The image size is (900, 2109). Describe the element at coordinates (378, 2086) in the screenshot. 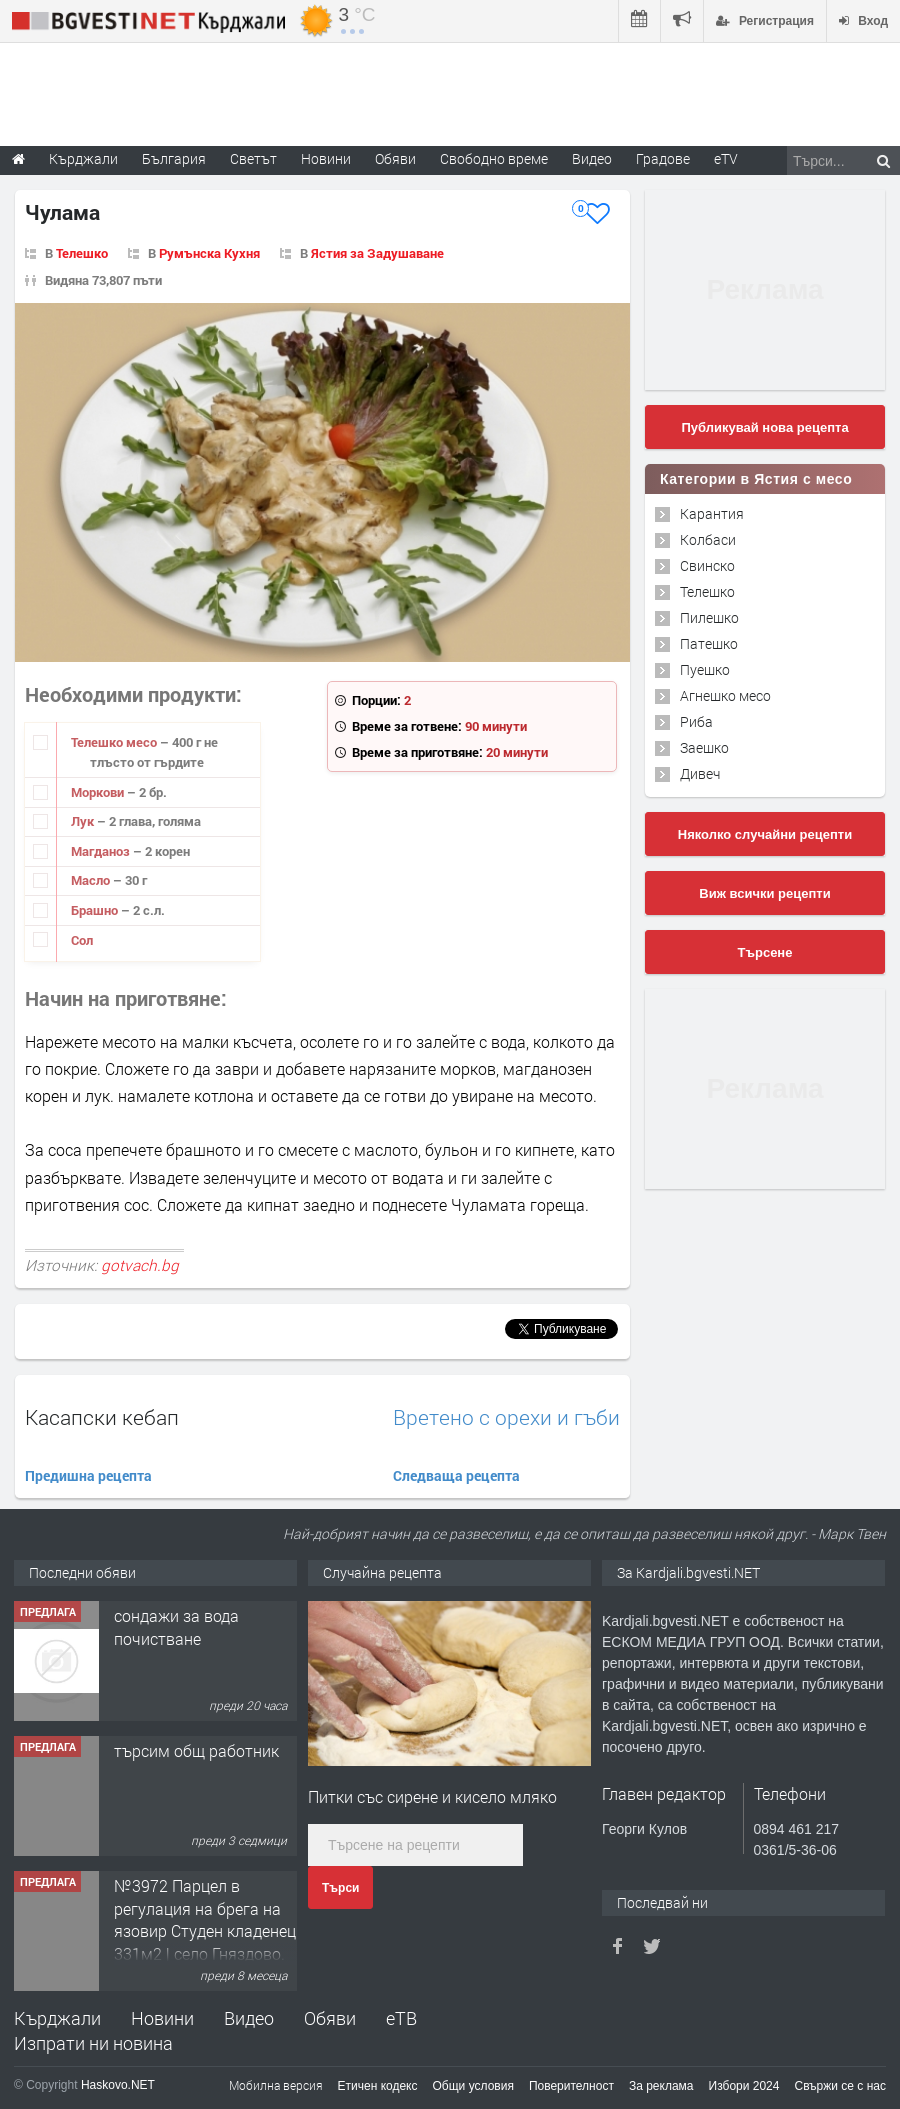

I see `Етичен кодекс` at that location.